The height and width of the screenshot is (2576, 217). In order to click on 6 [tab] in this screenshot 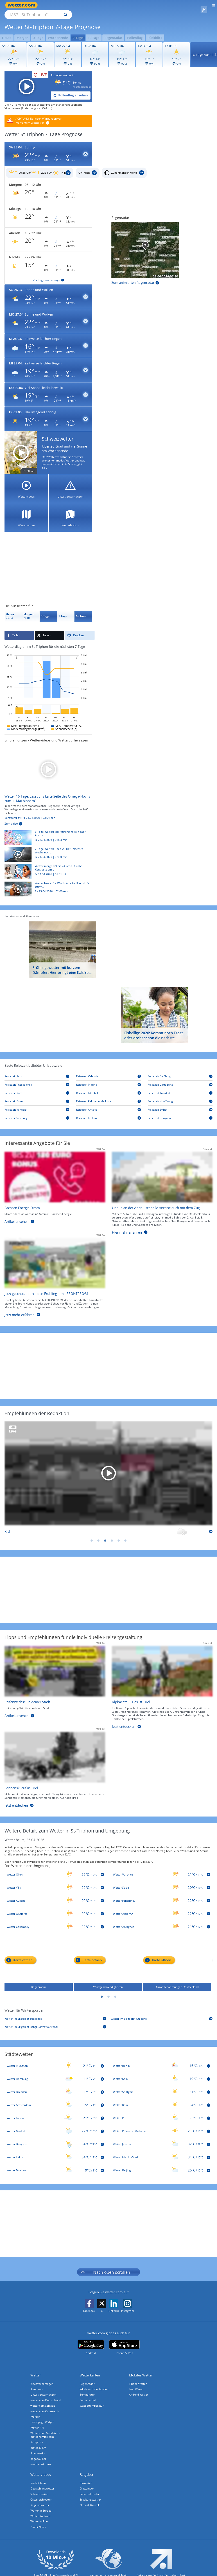, I will do `click(125, 1539)`.